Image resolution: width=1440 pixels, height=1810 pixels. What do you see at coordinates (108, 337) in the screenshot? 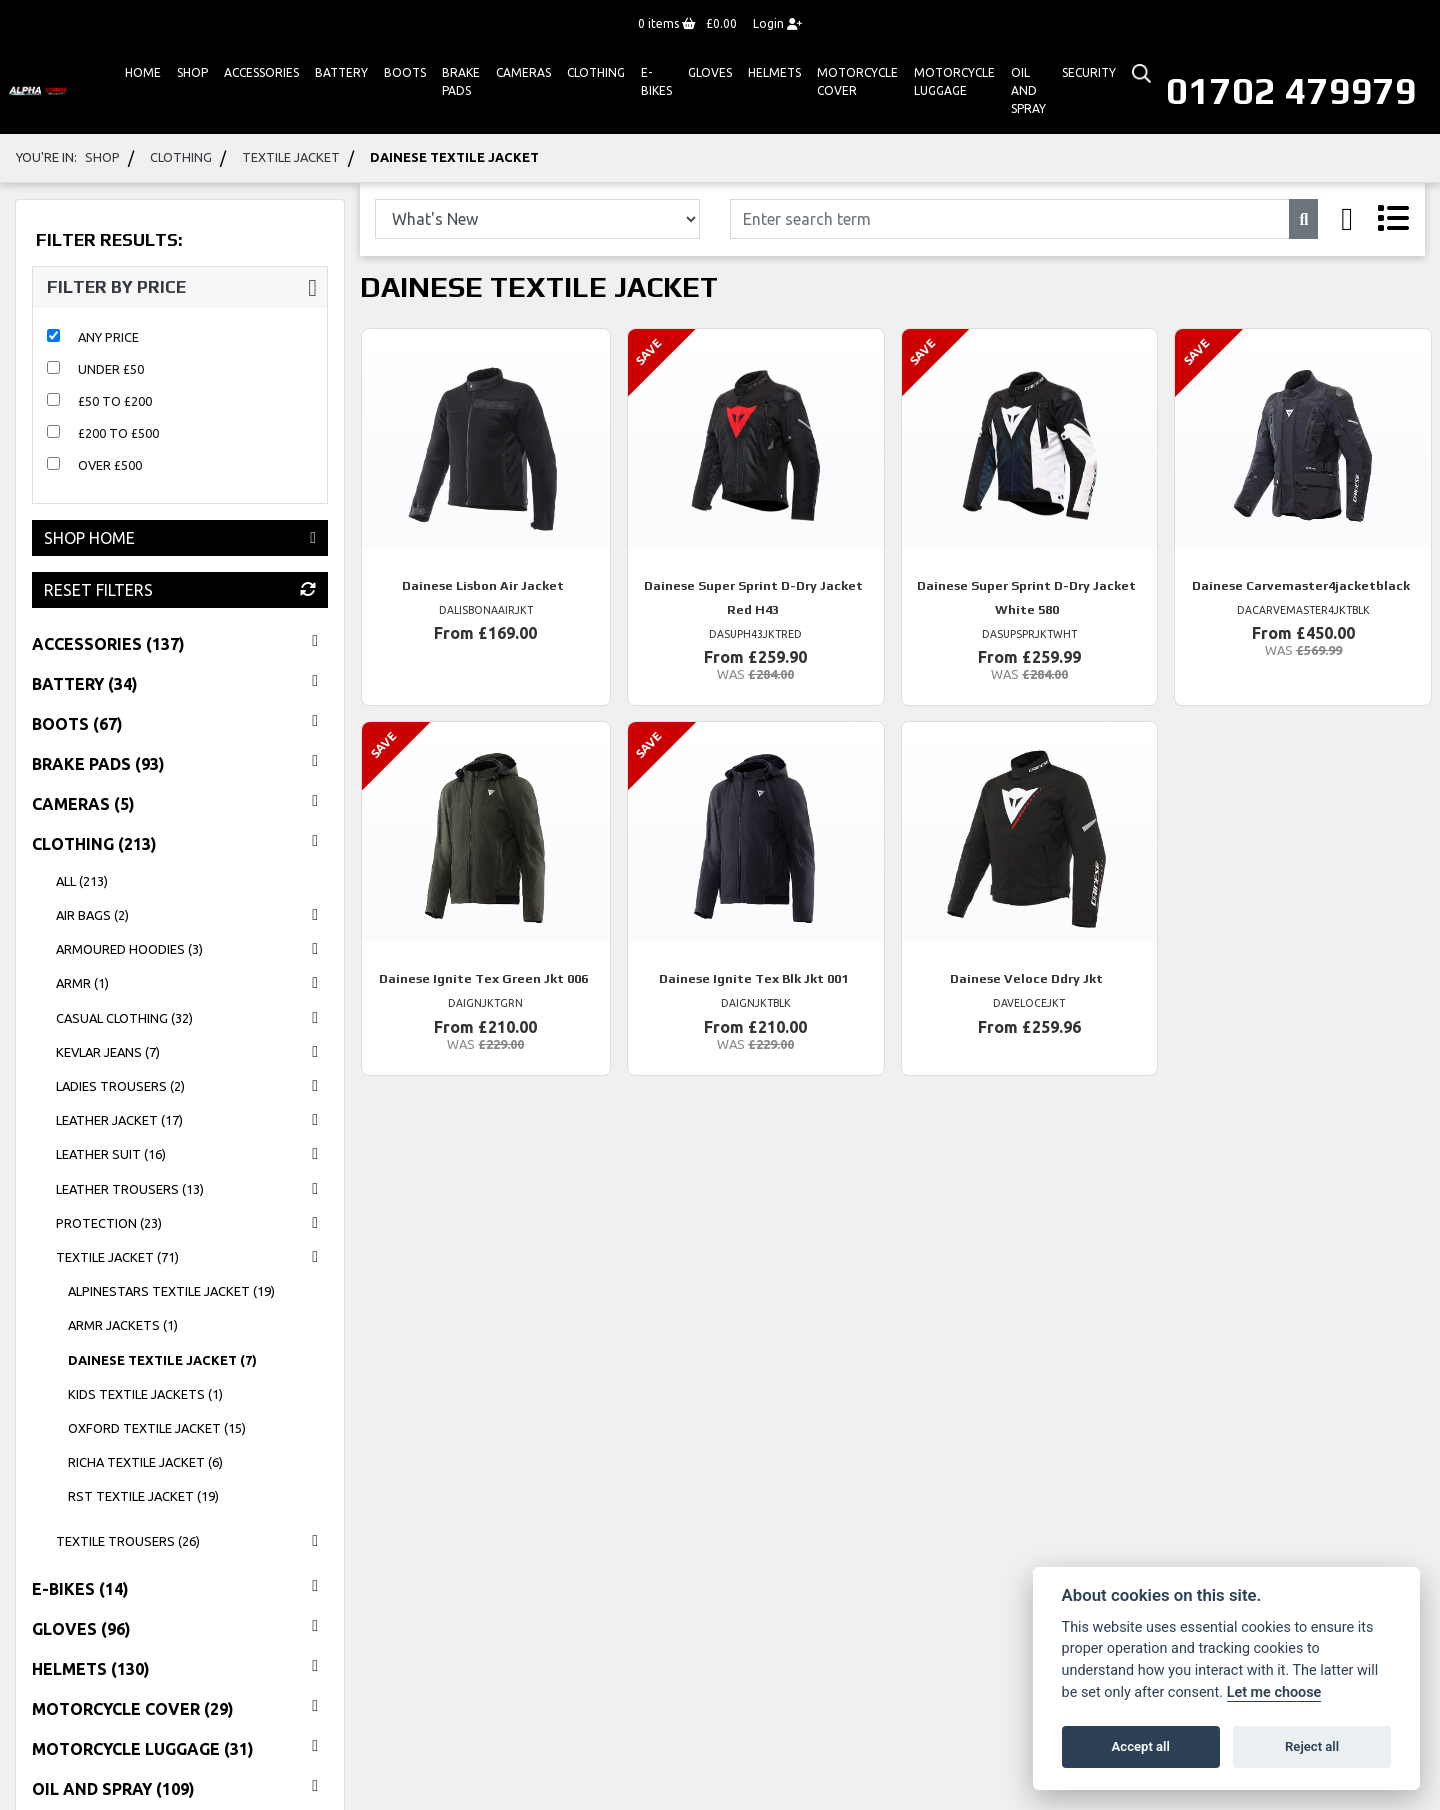
I see `Any Price` at bounding box center [108, 337].